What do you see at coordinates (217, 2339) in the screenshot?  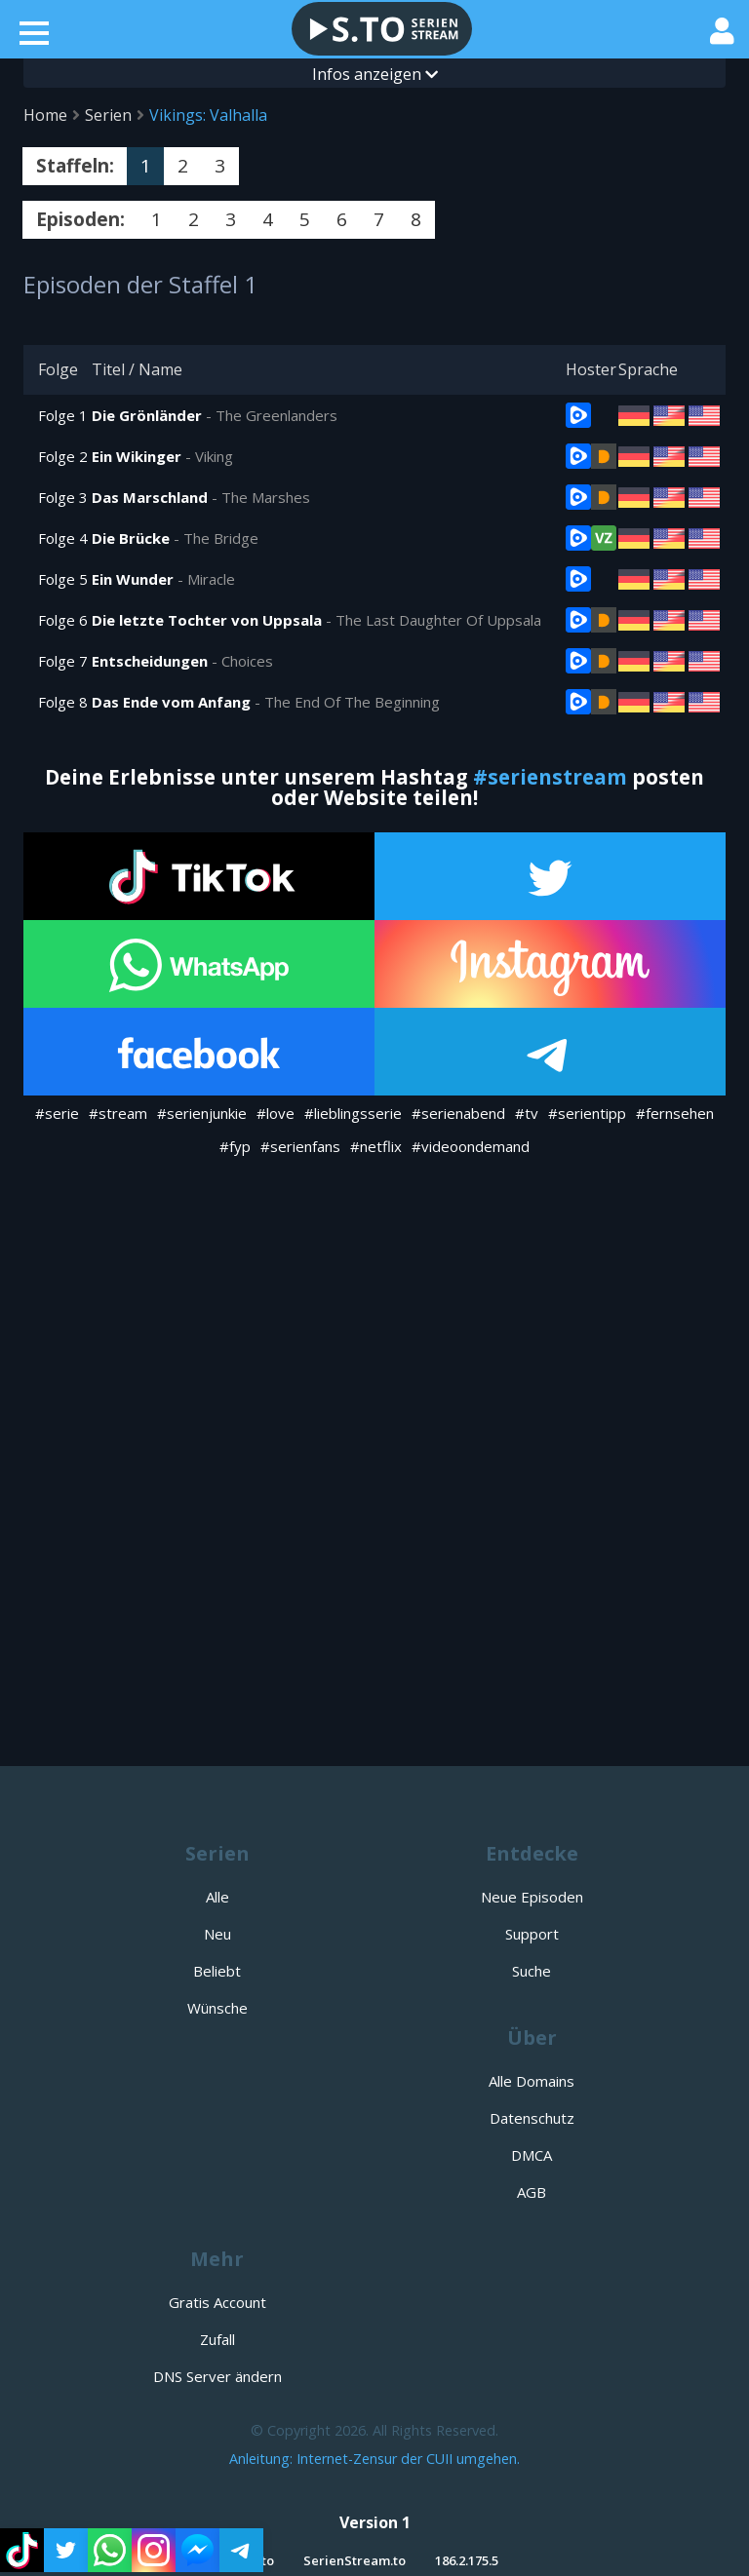 I see `Zufall` at bounding box center [217, 2339].